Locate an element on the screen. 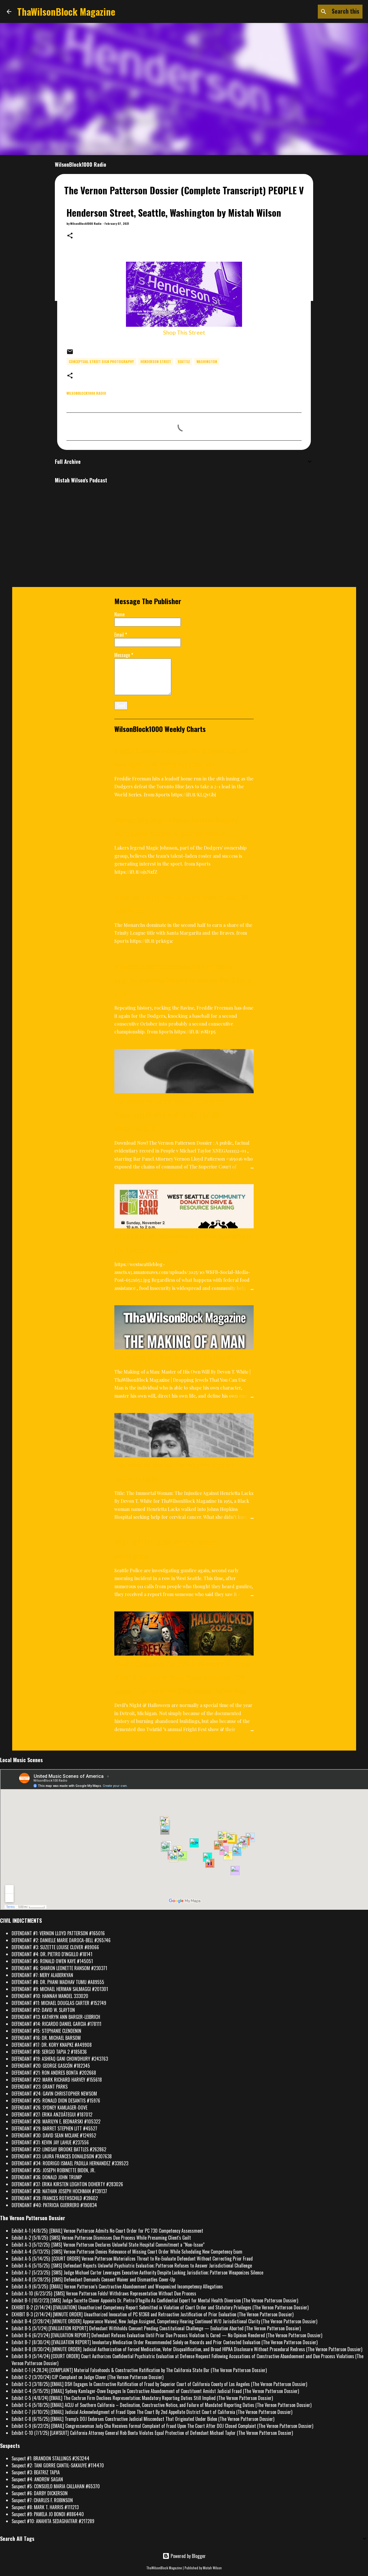 Image resolution: width=368 pixels, height=2576 pixels. Suspect #8: MARK T. HARRIS #111213 is located at coordinates (45, 2507).